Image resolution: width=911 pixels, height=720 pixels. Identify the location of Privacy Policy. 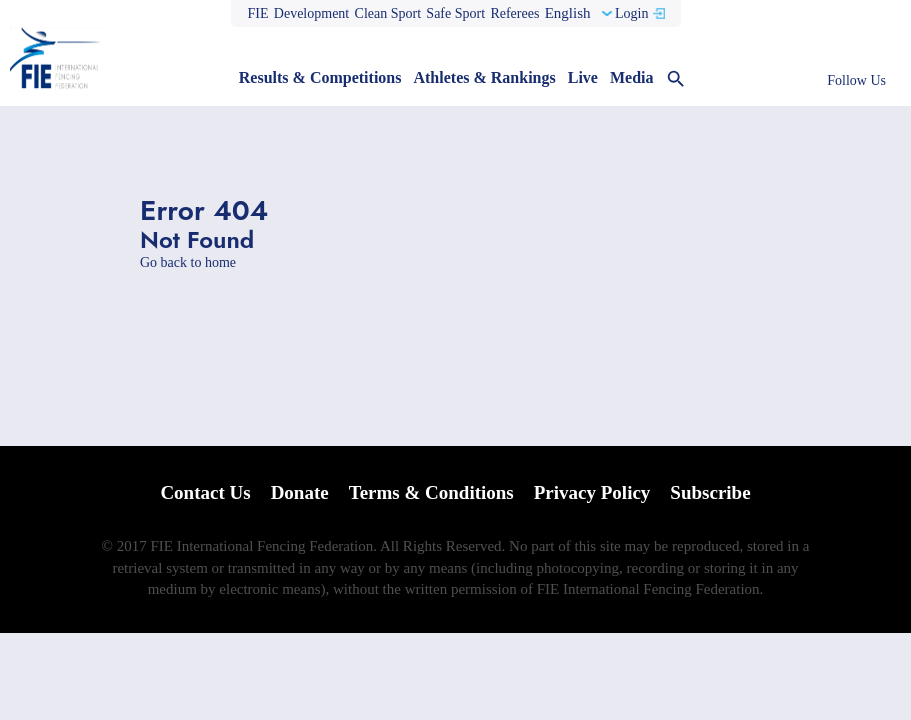
(592, 492).